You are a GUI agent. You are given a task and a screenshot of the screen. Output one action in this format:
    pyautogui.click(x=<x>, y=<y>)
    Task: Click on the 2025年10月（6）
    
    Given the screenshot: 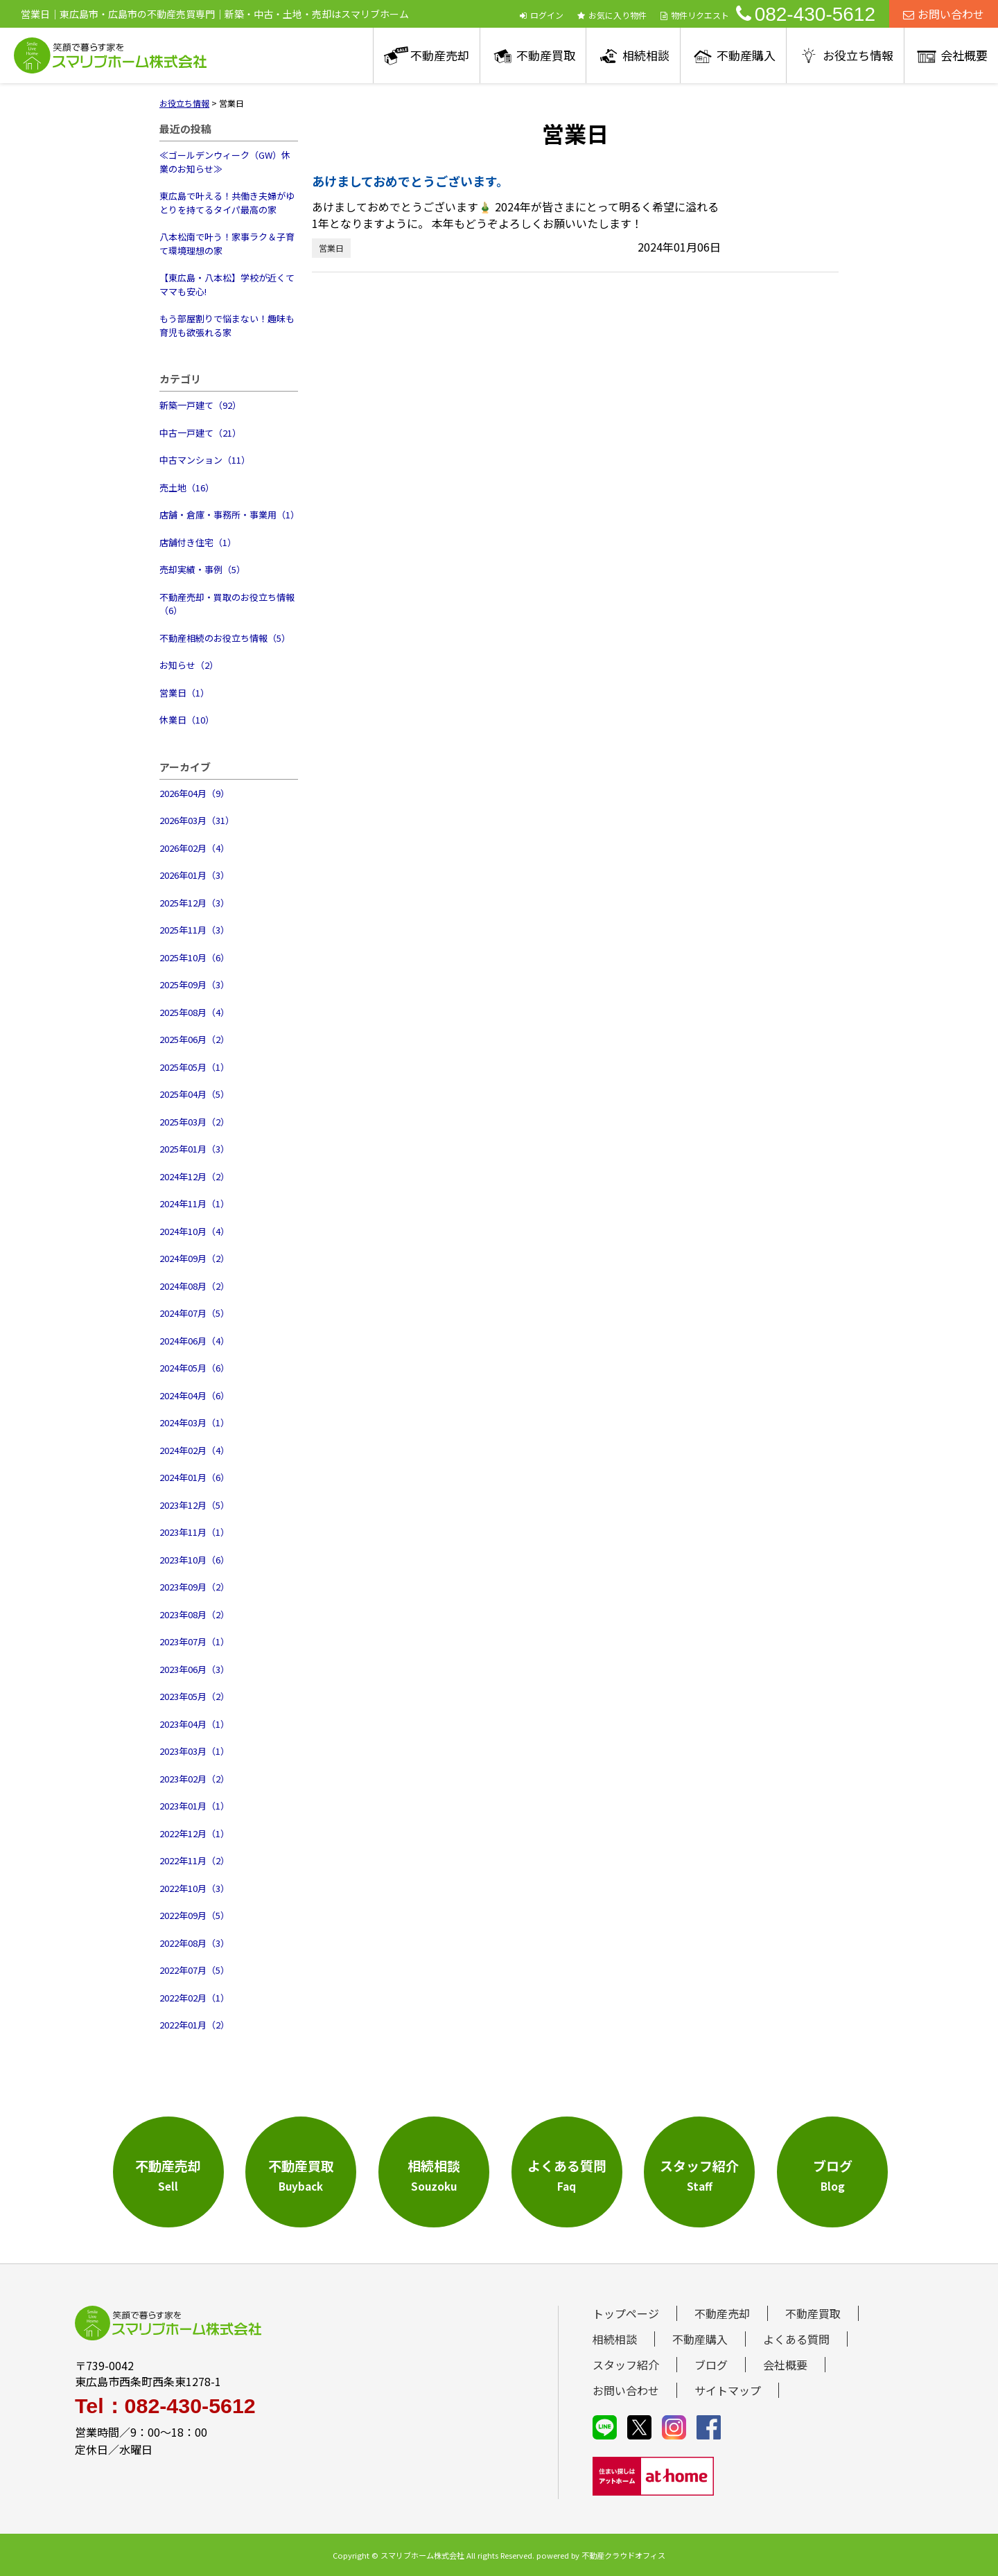 What is the action you would take?
    pyautogui.click(x=194, y=957)
    